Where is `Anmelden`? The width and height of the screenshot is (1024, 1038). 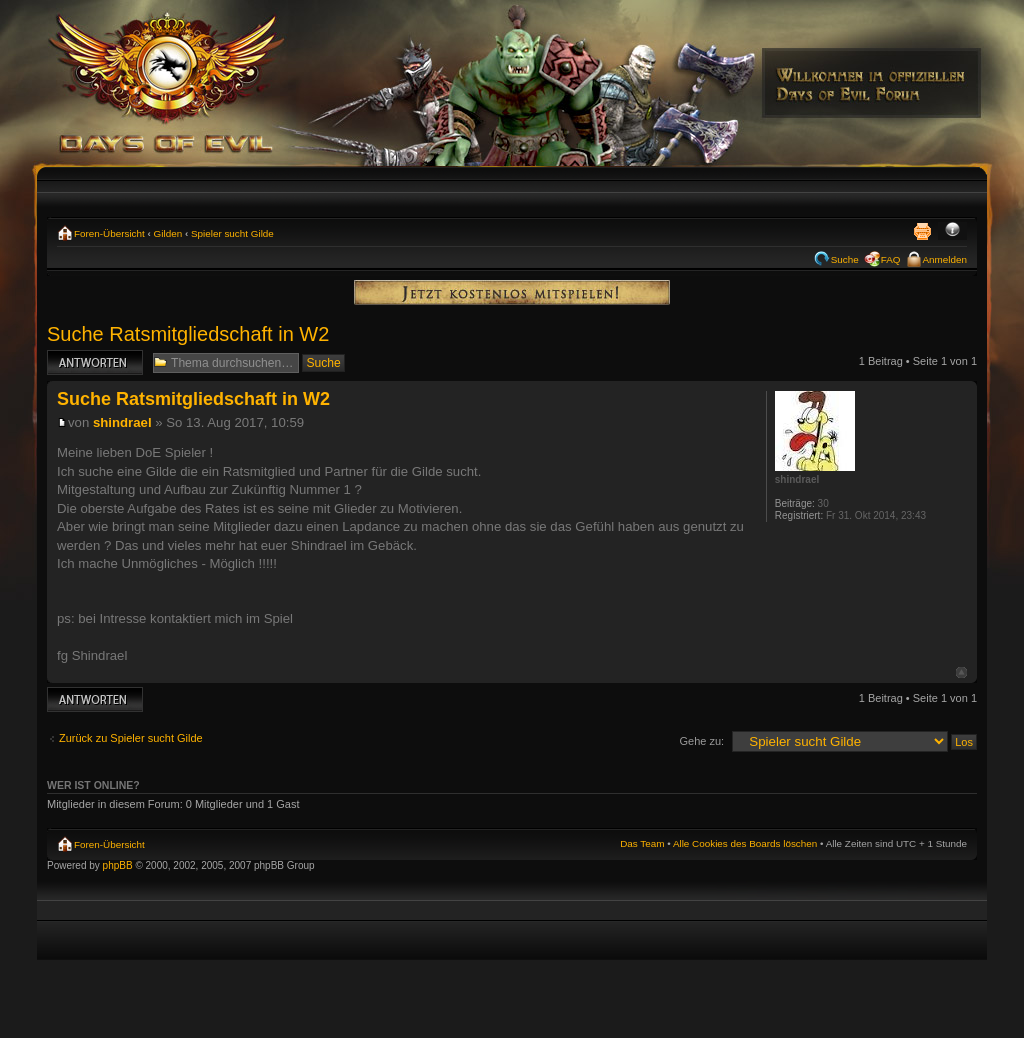
Anmelden is located at coordinates (945, 259).